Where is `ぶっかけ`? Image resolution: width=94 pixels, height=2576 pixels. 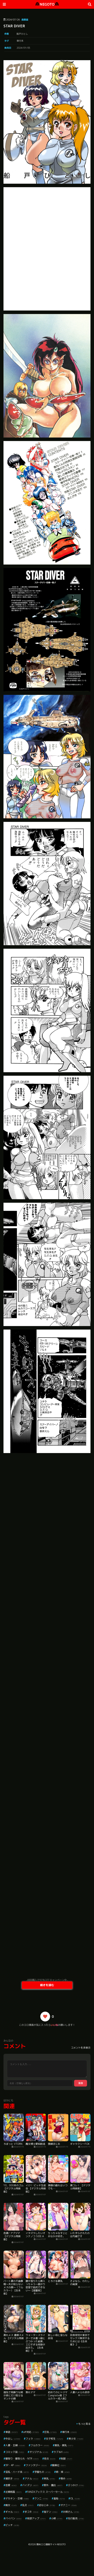
ぶっかけ is located at coordinates (76, 2485).